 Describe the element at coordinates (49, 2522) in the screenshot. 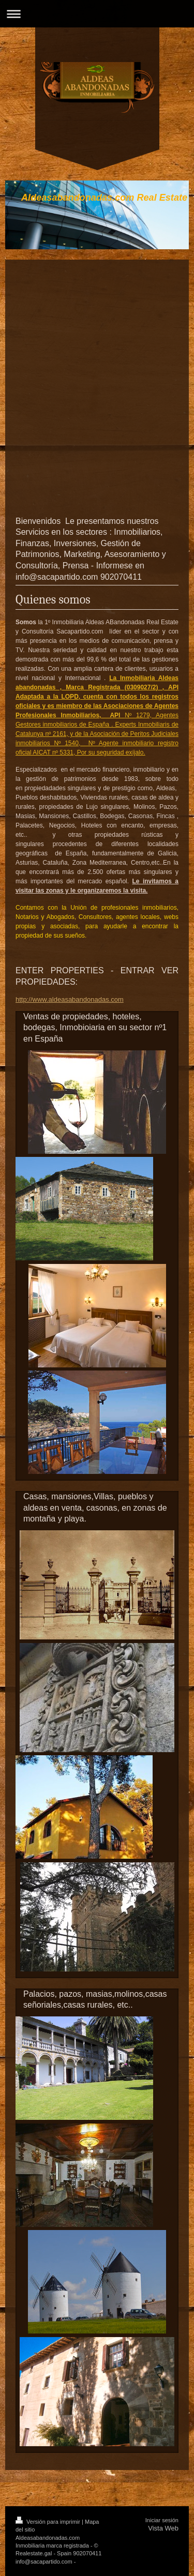

I see `Versión para imprimir` at that location.